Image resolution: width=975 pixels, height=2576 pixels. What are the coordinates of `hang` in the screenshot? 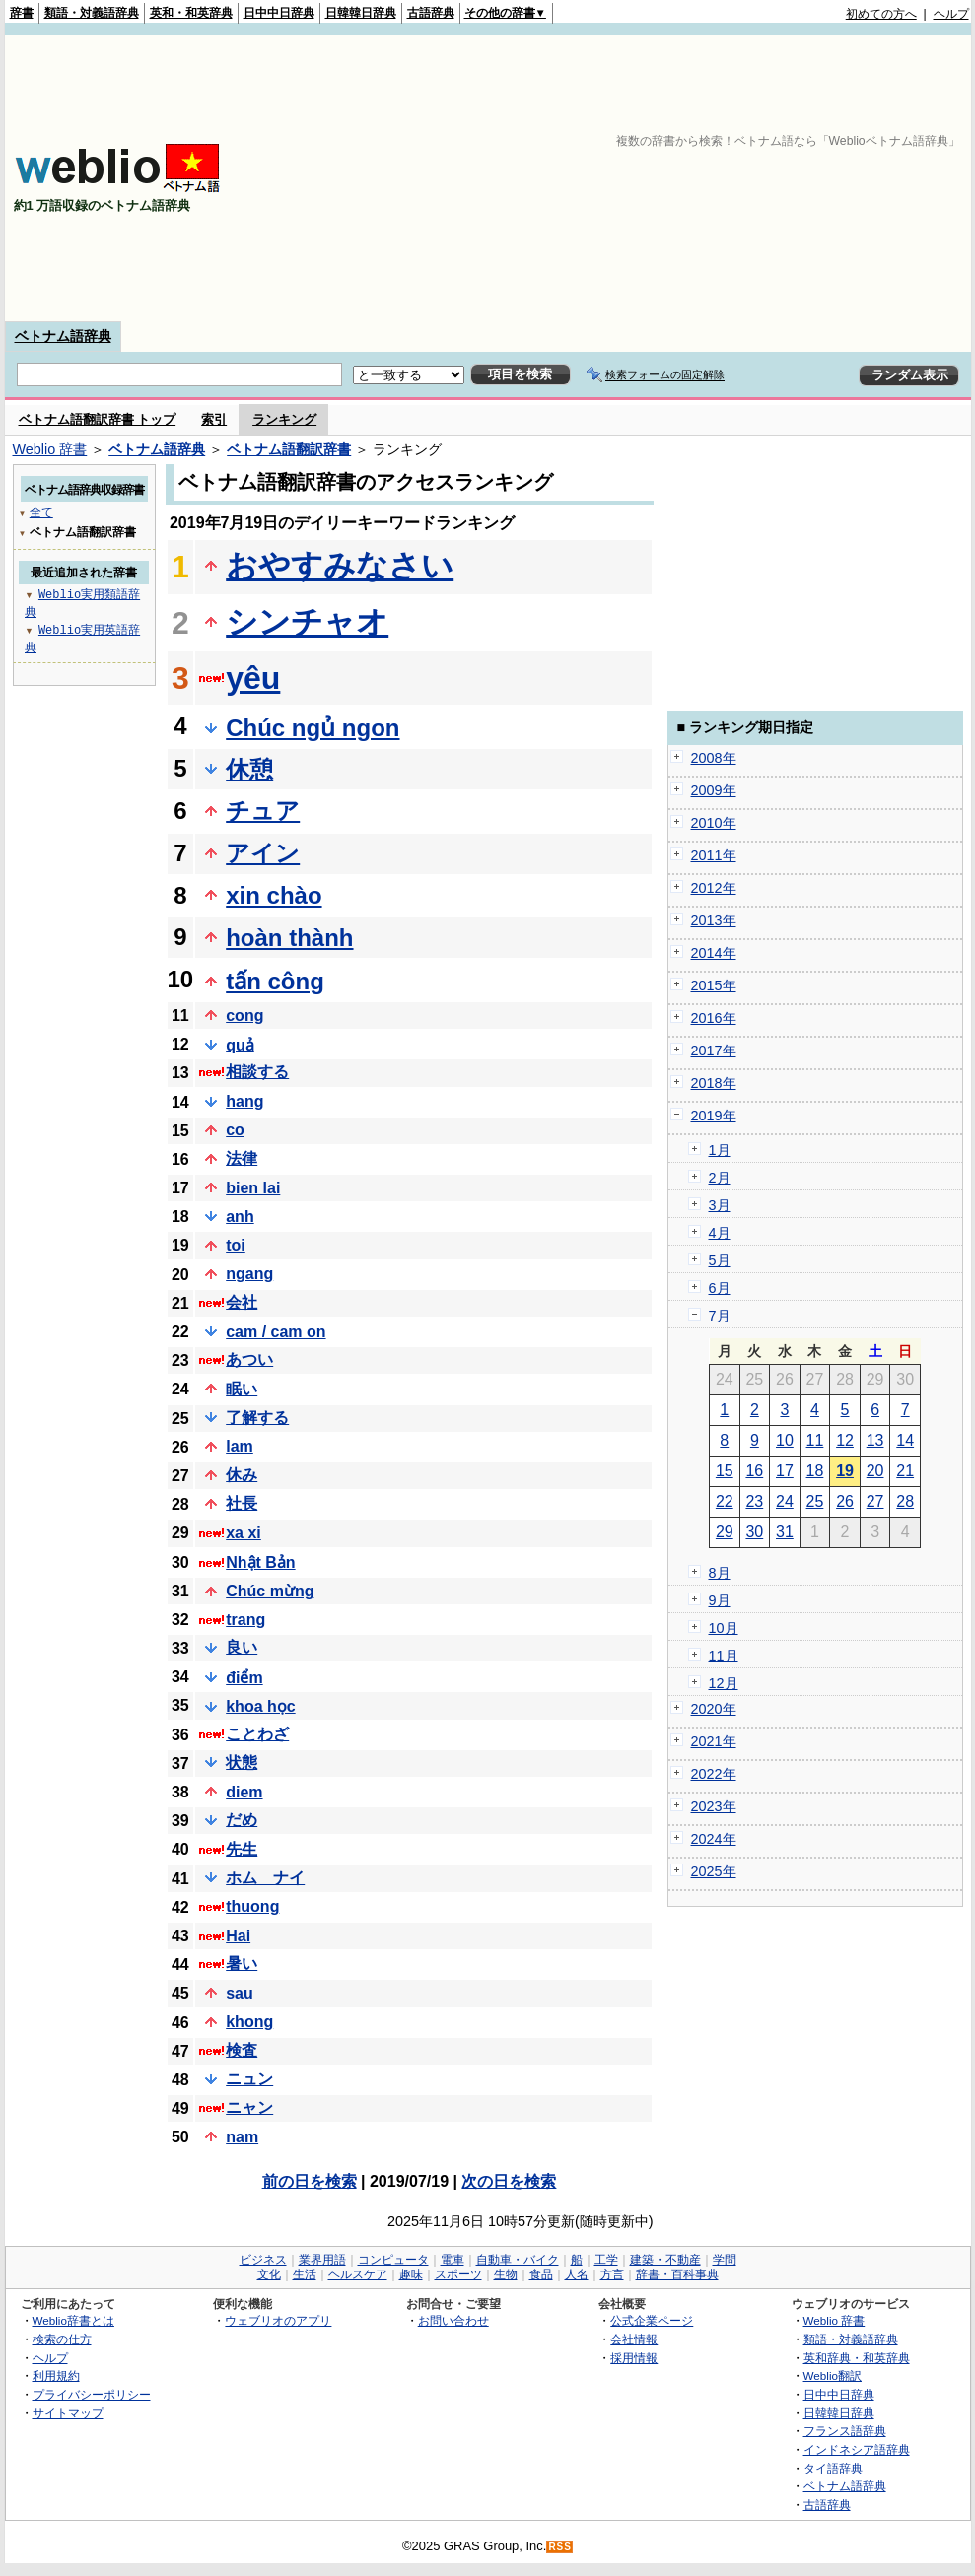 It's located at (244, 1101).